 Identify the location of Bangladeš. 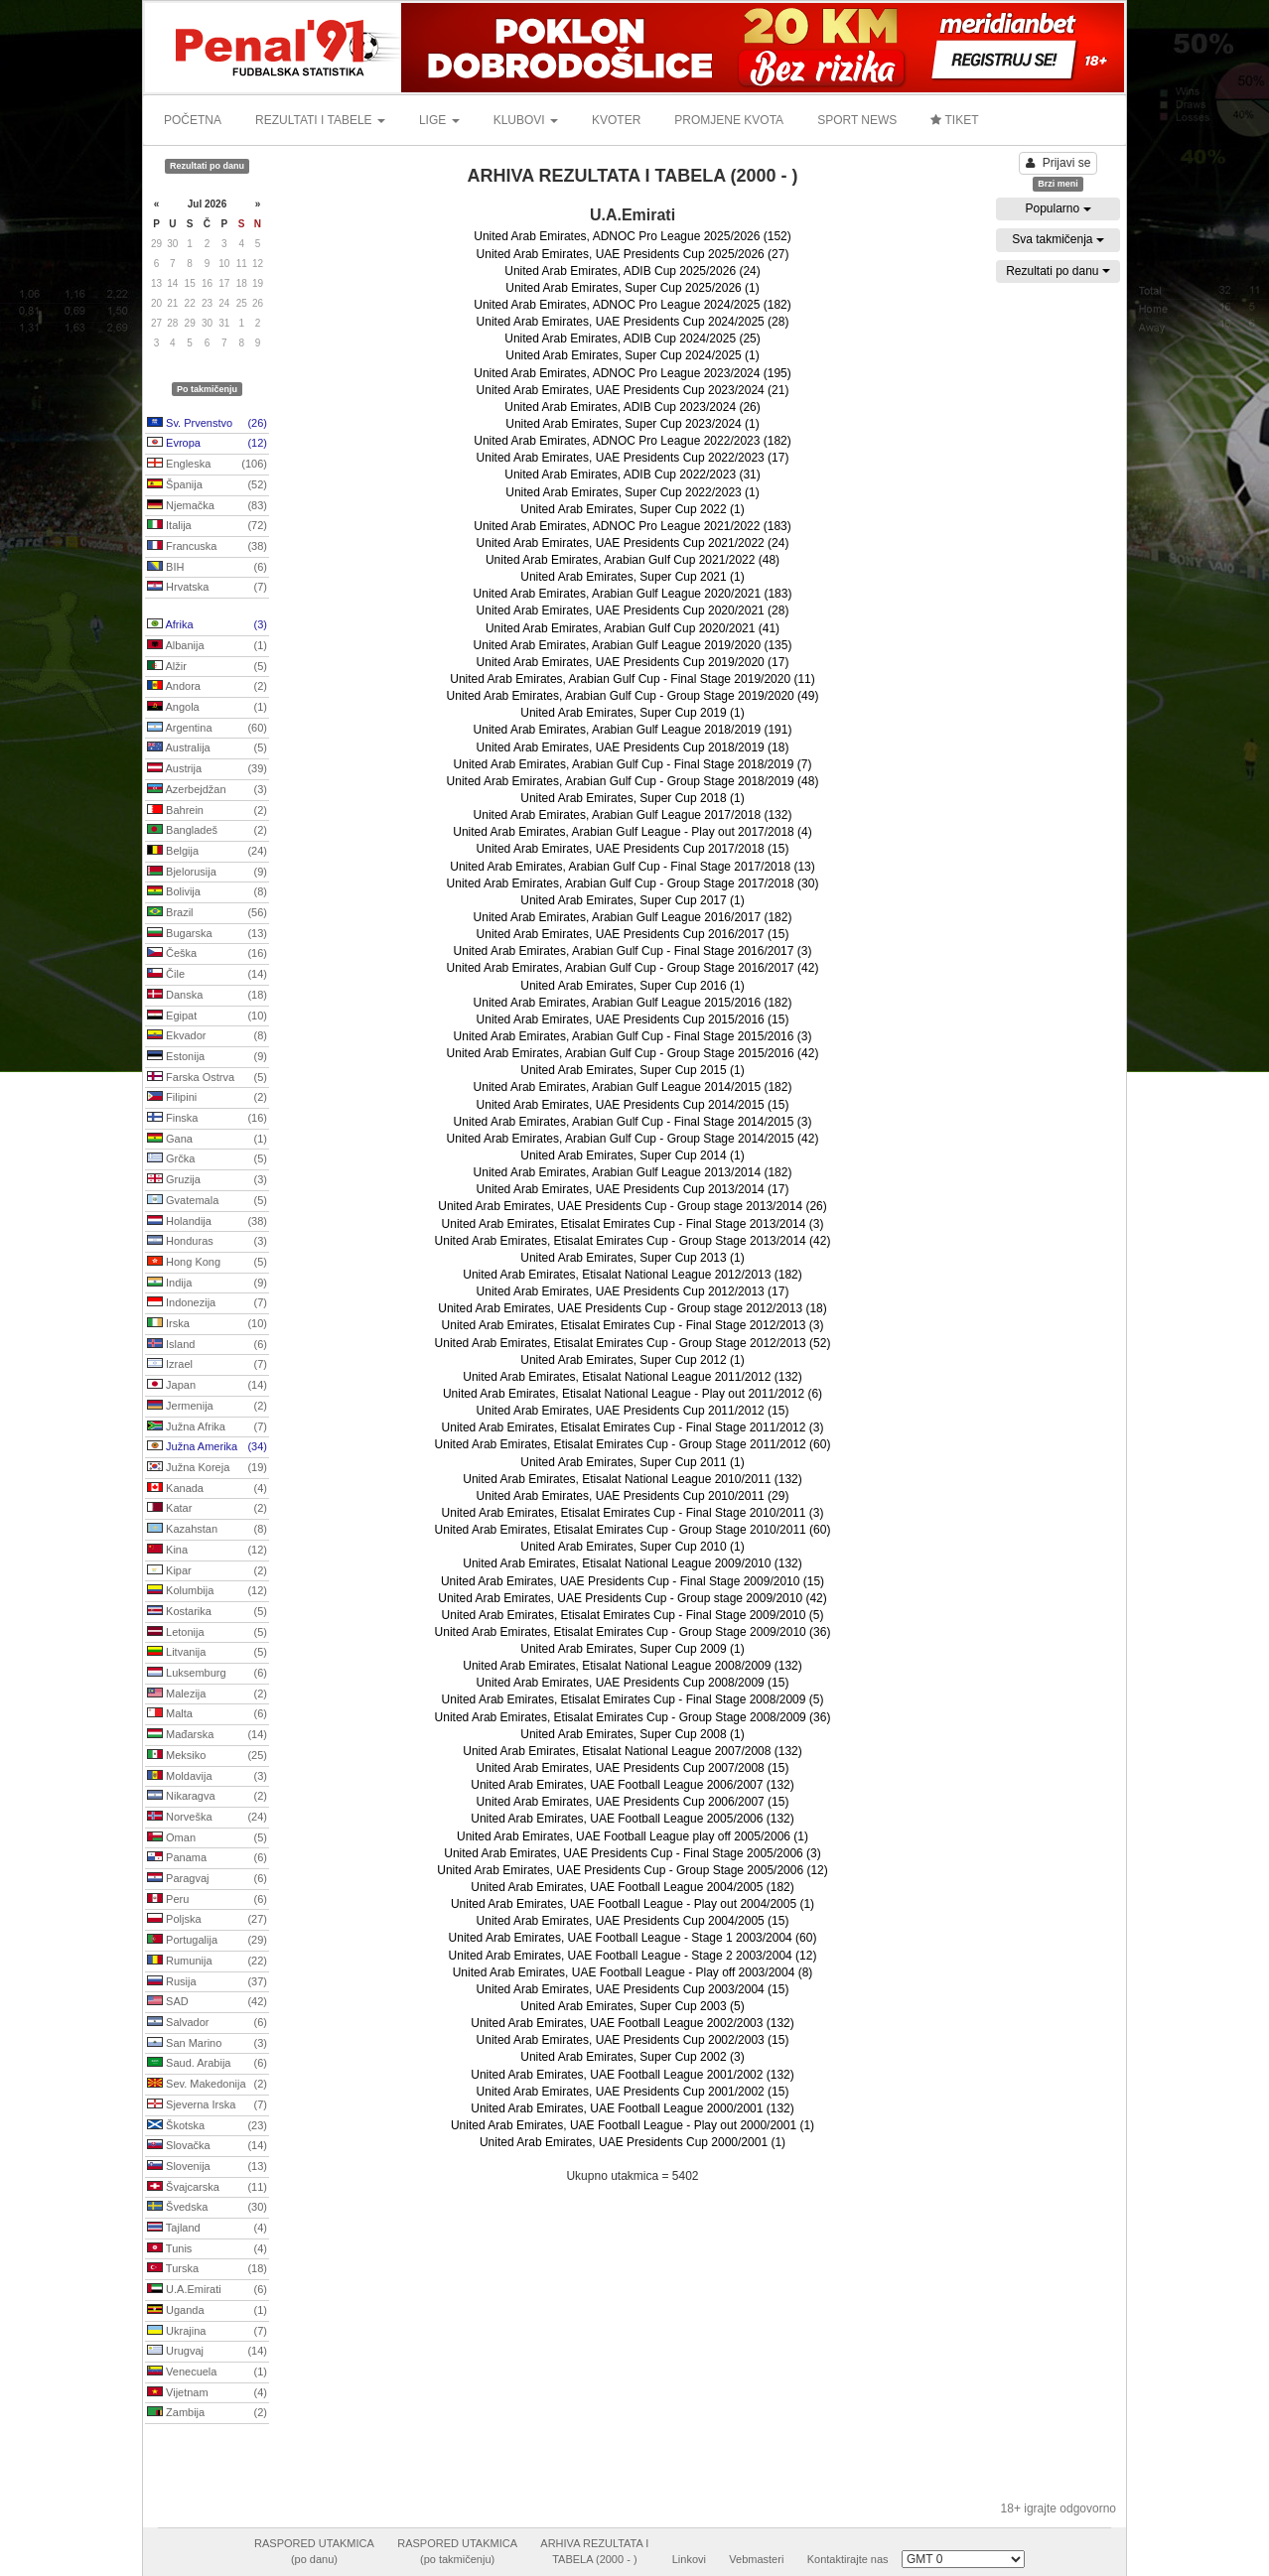
(207, 831).